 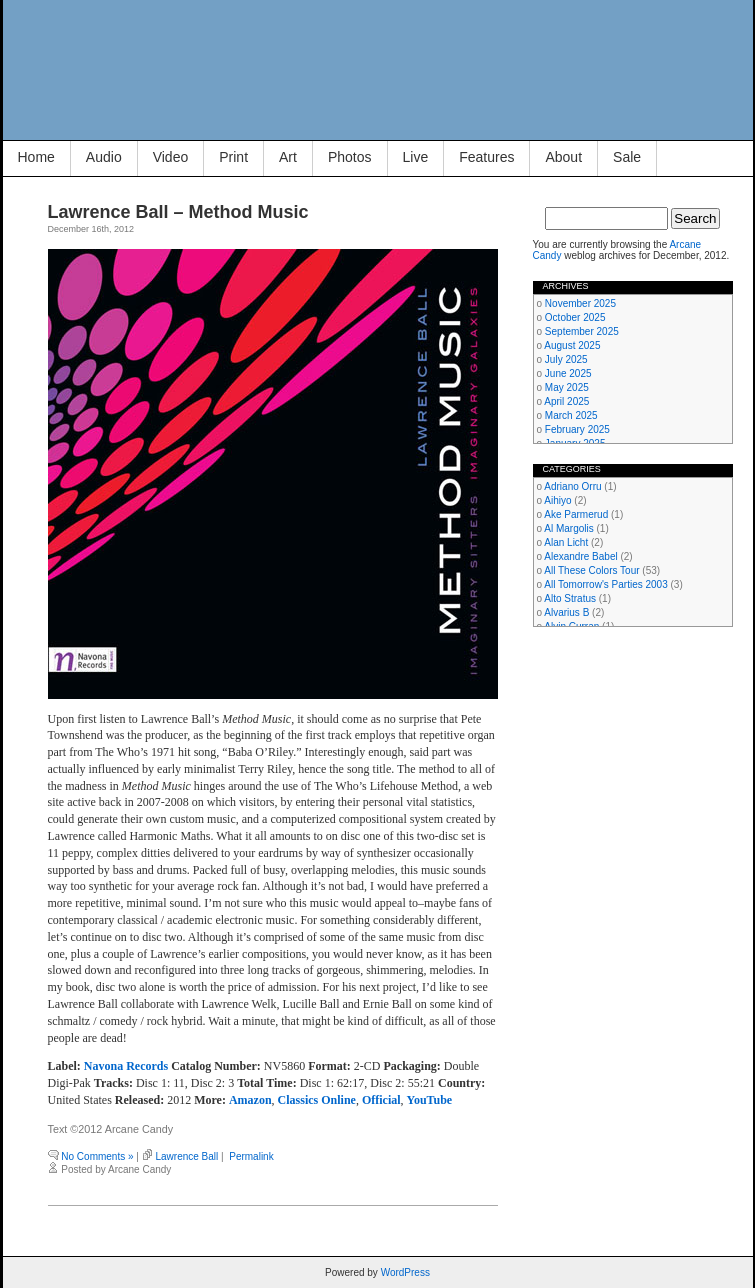 I want to click on All These Colors Tour, so click(x=591, y=570).